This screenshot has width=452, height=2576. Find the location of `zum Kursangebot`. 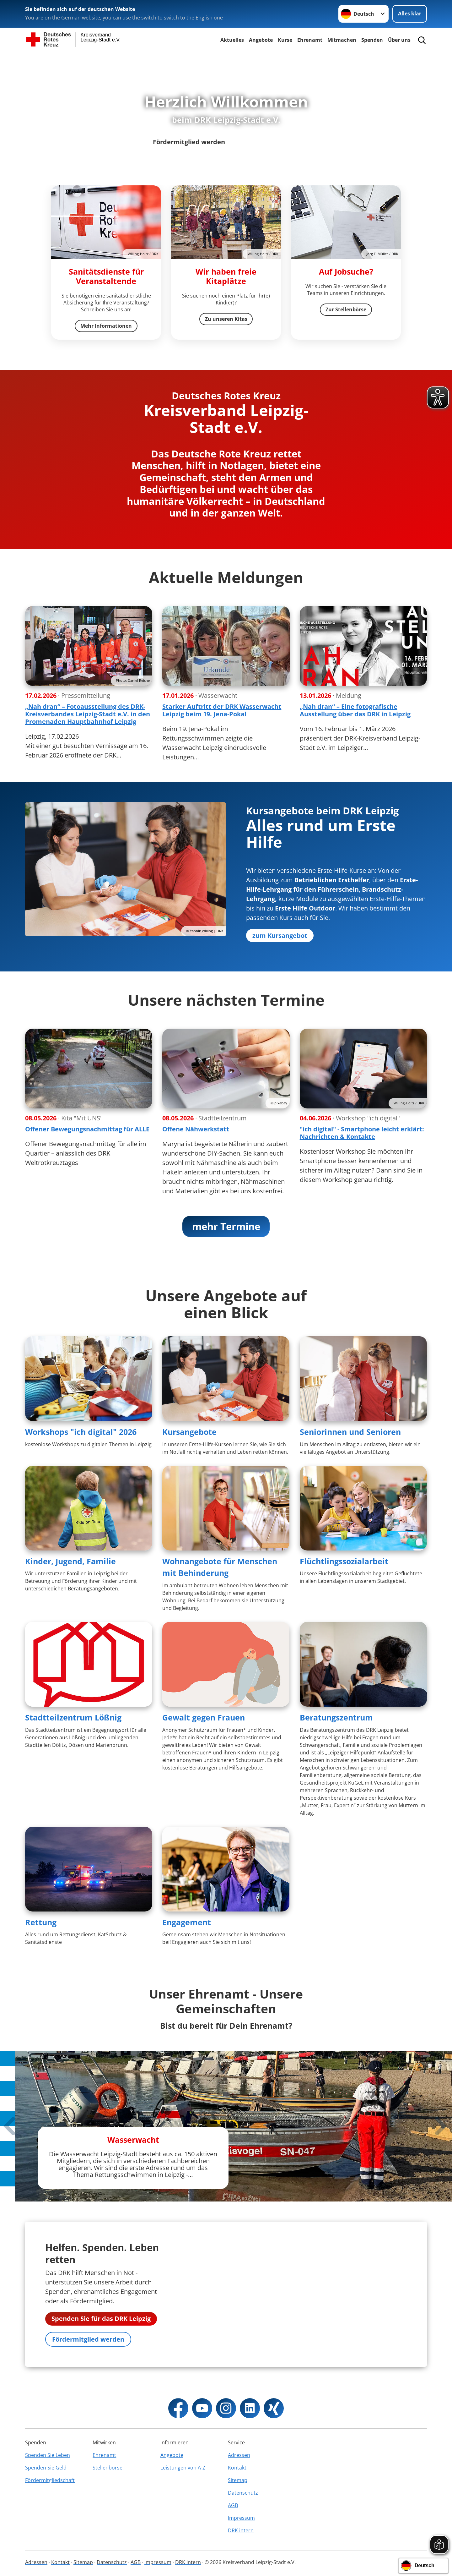

zum Kursangebot is located at coordinates (279, 936).